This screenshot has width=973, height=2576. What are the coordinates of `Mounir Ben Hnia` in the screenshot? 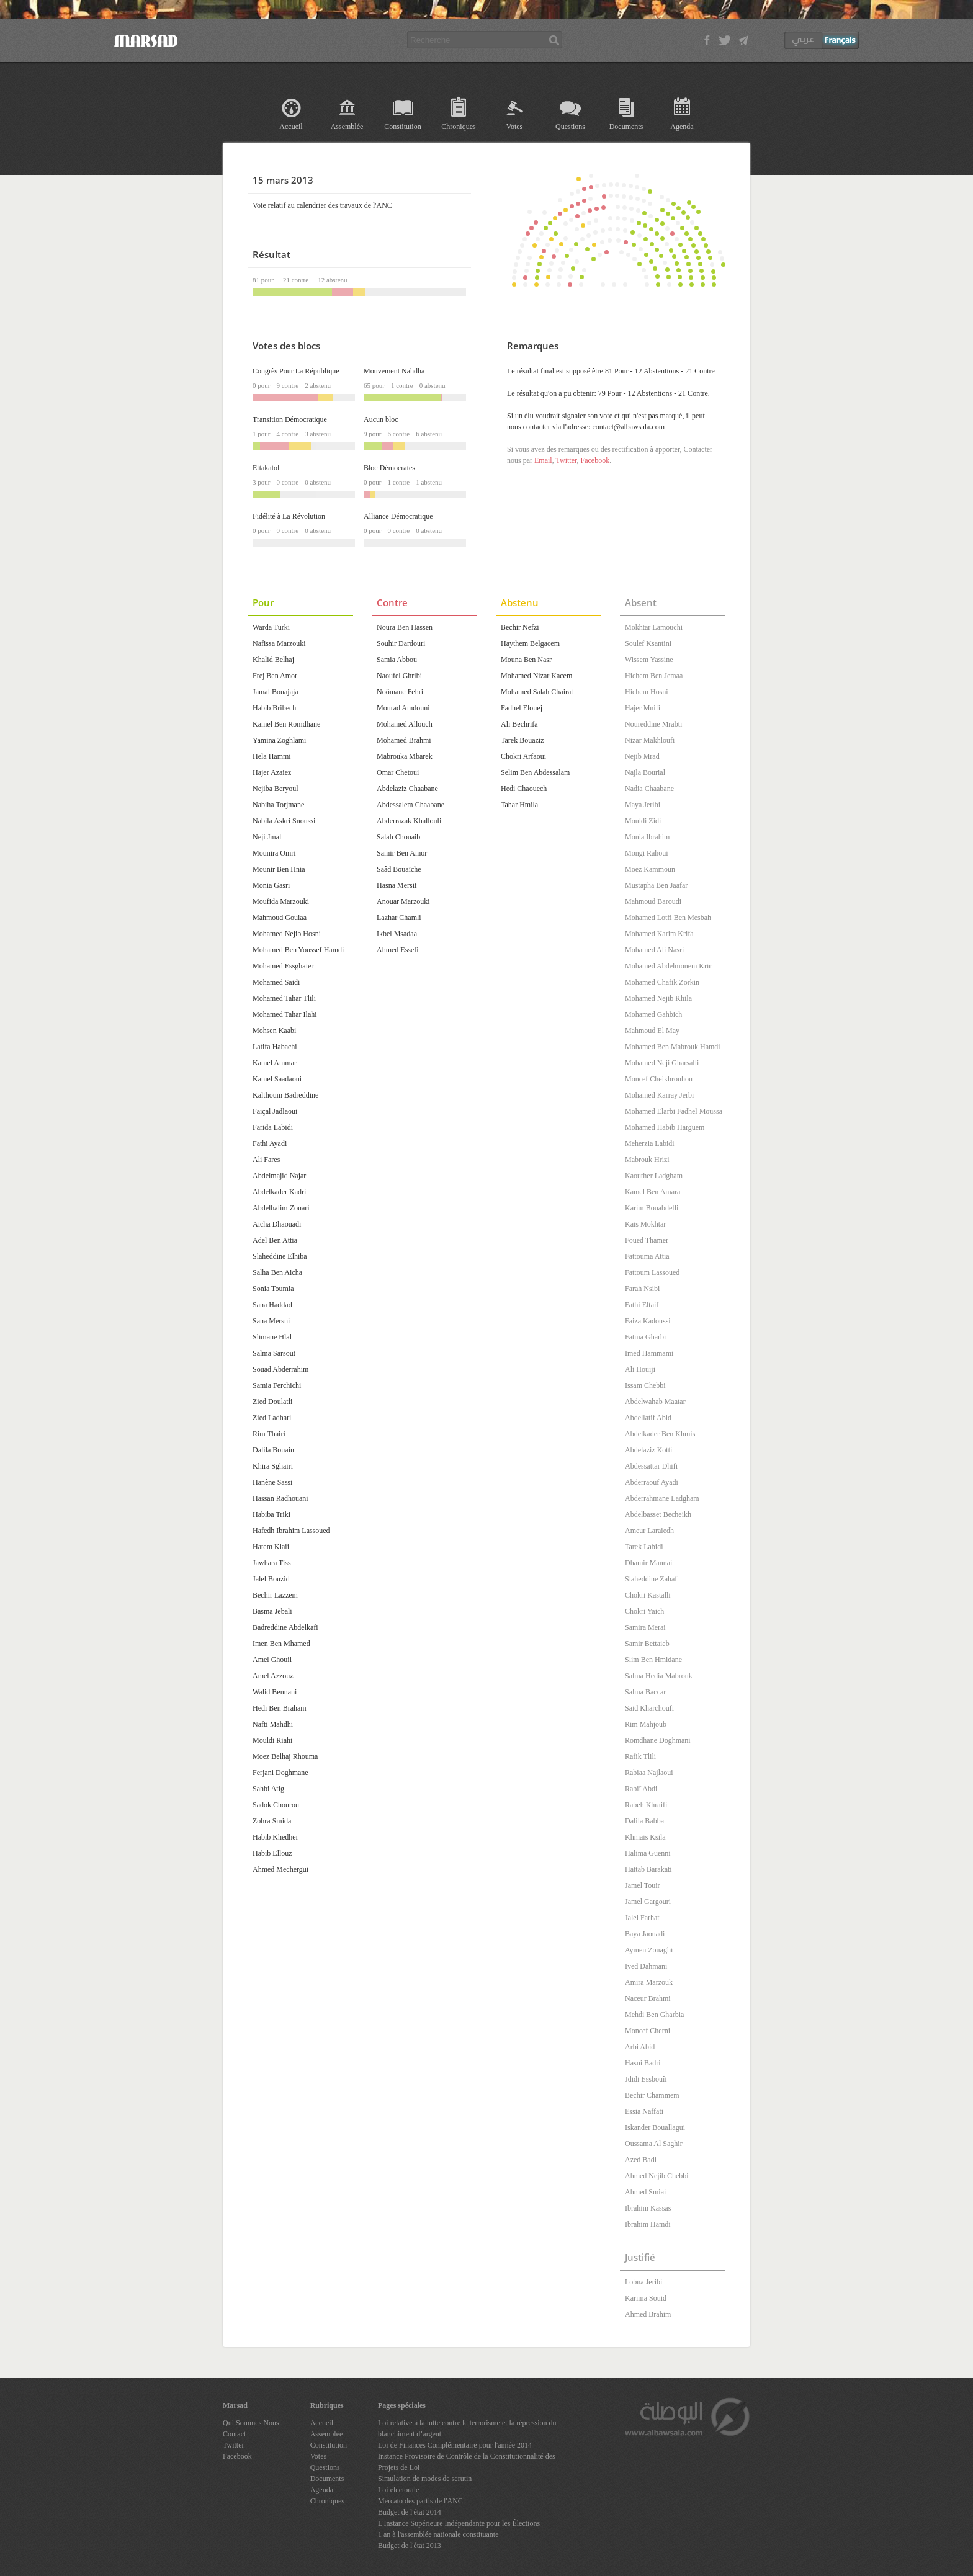 It's located at (279, 869).